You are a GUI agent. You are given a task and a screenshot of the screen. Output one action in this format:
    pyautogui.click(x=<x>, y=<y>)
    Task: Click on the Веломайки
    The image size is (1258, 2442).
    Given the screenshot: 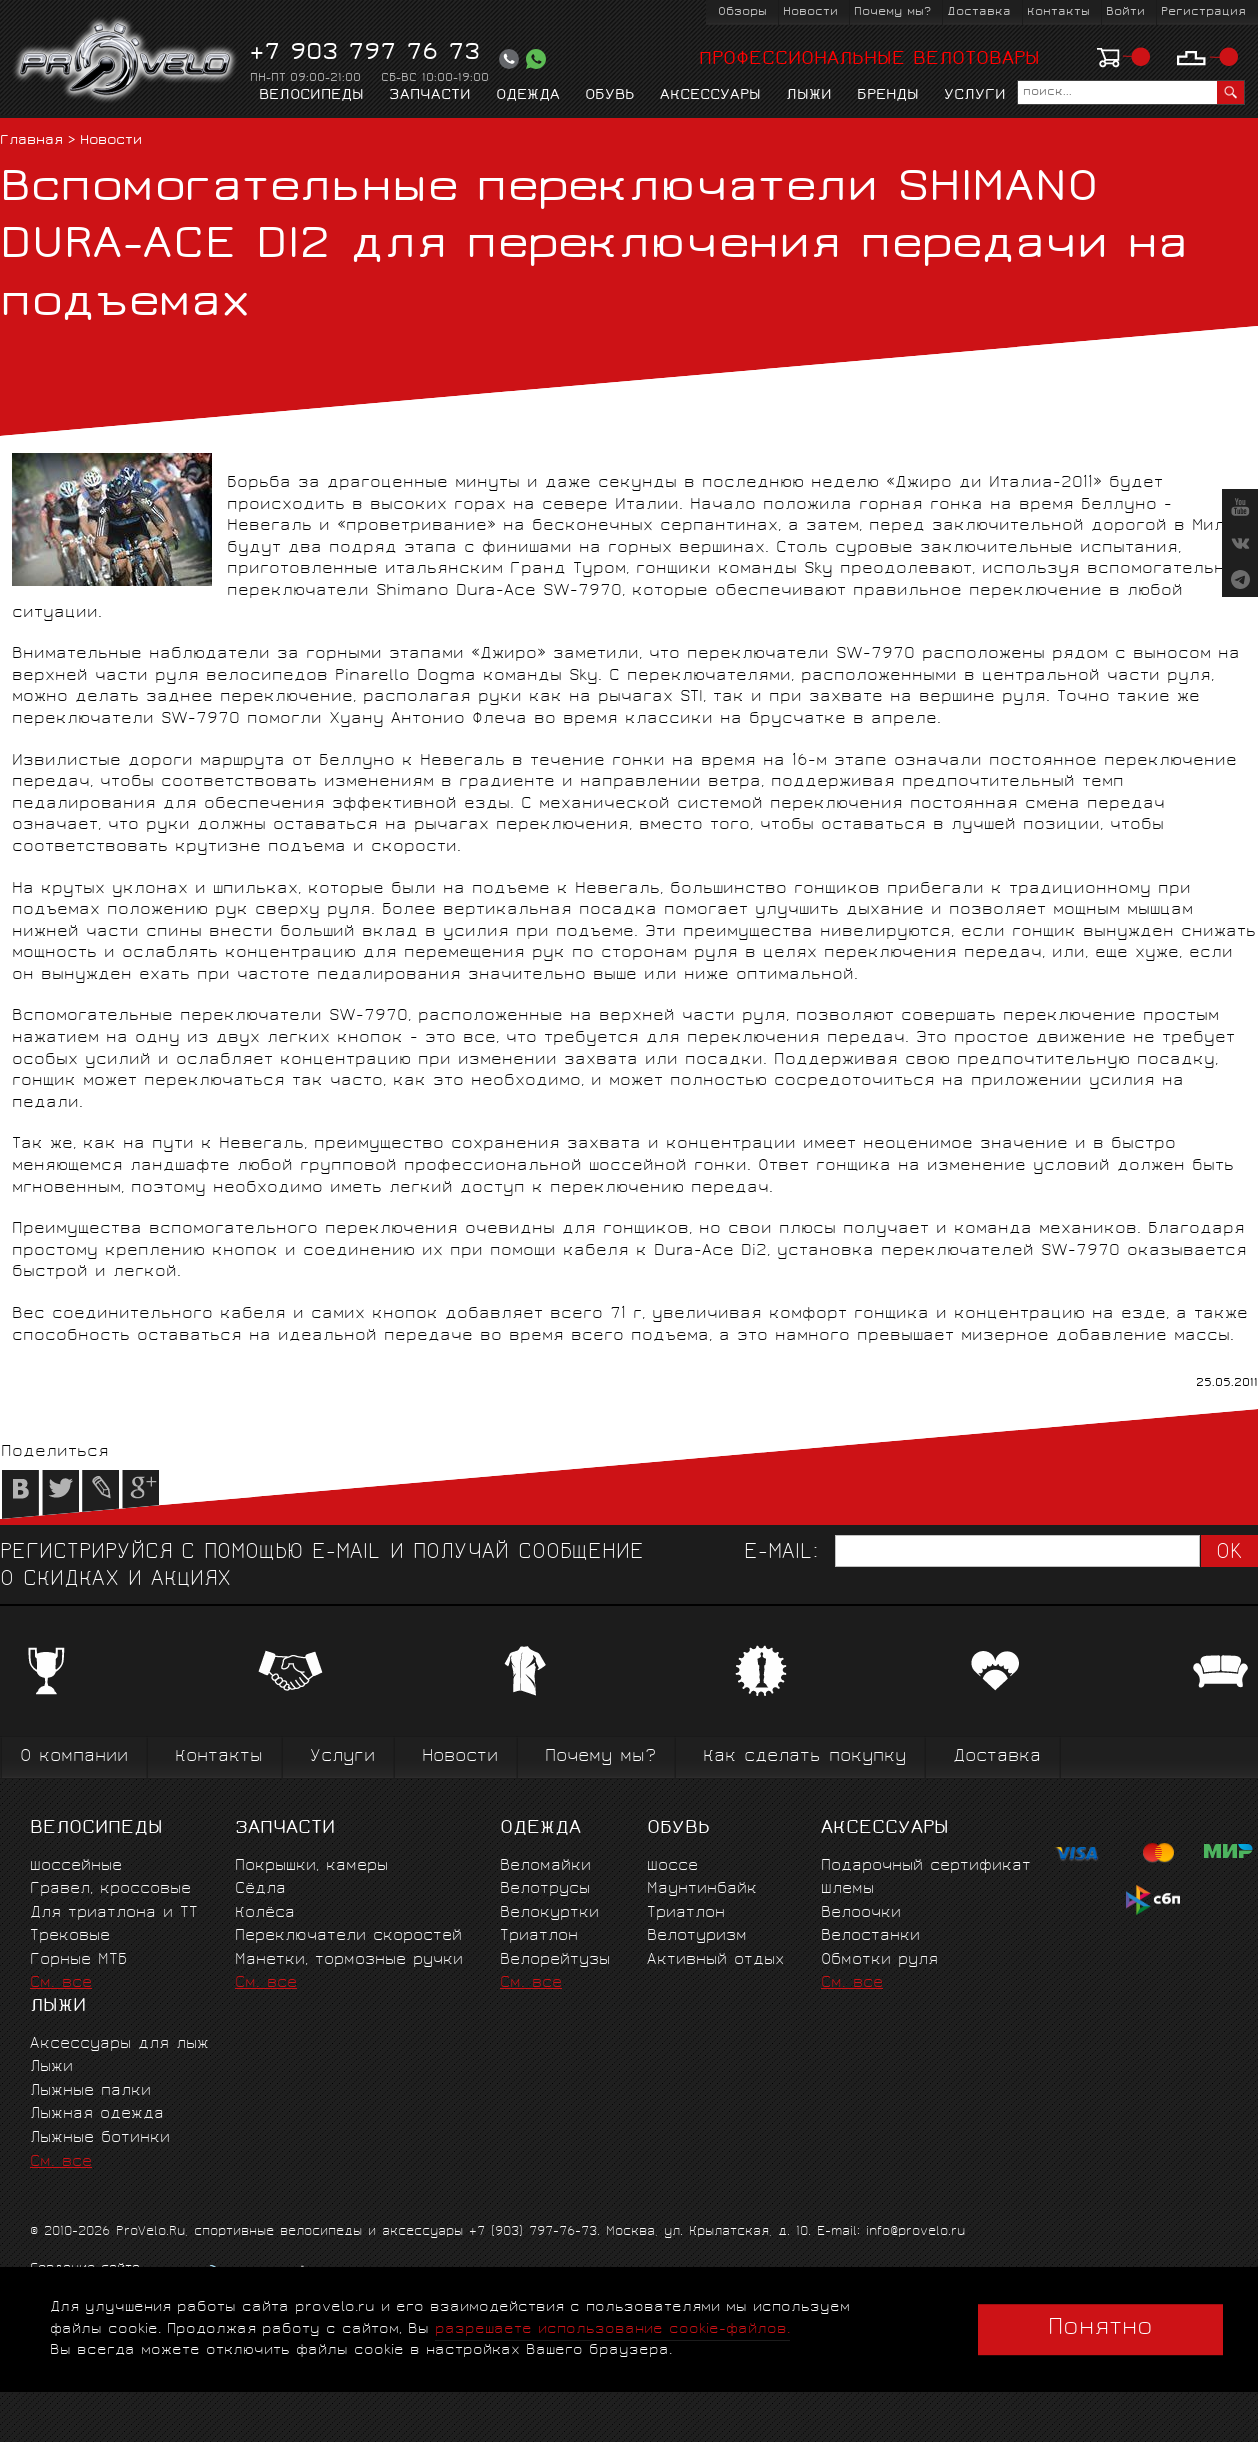 What is the action you would take?
    pyautogui.click(x=545, y=1866)
    